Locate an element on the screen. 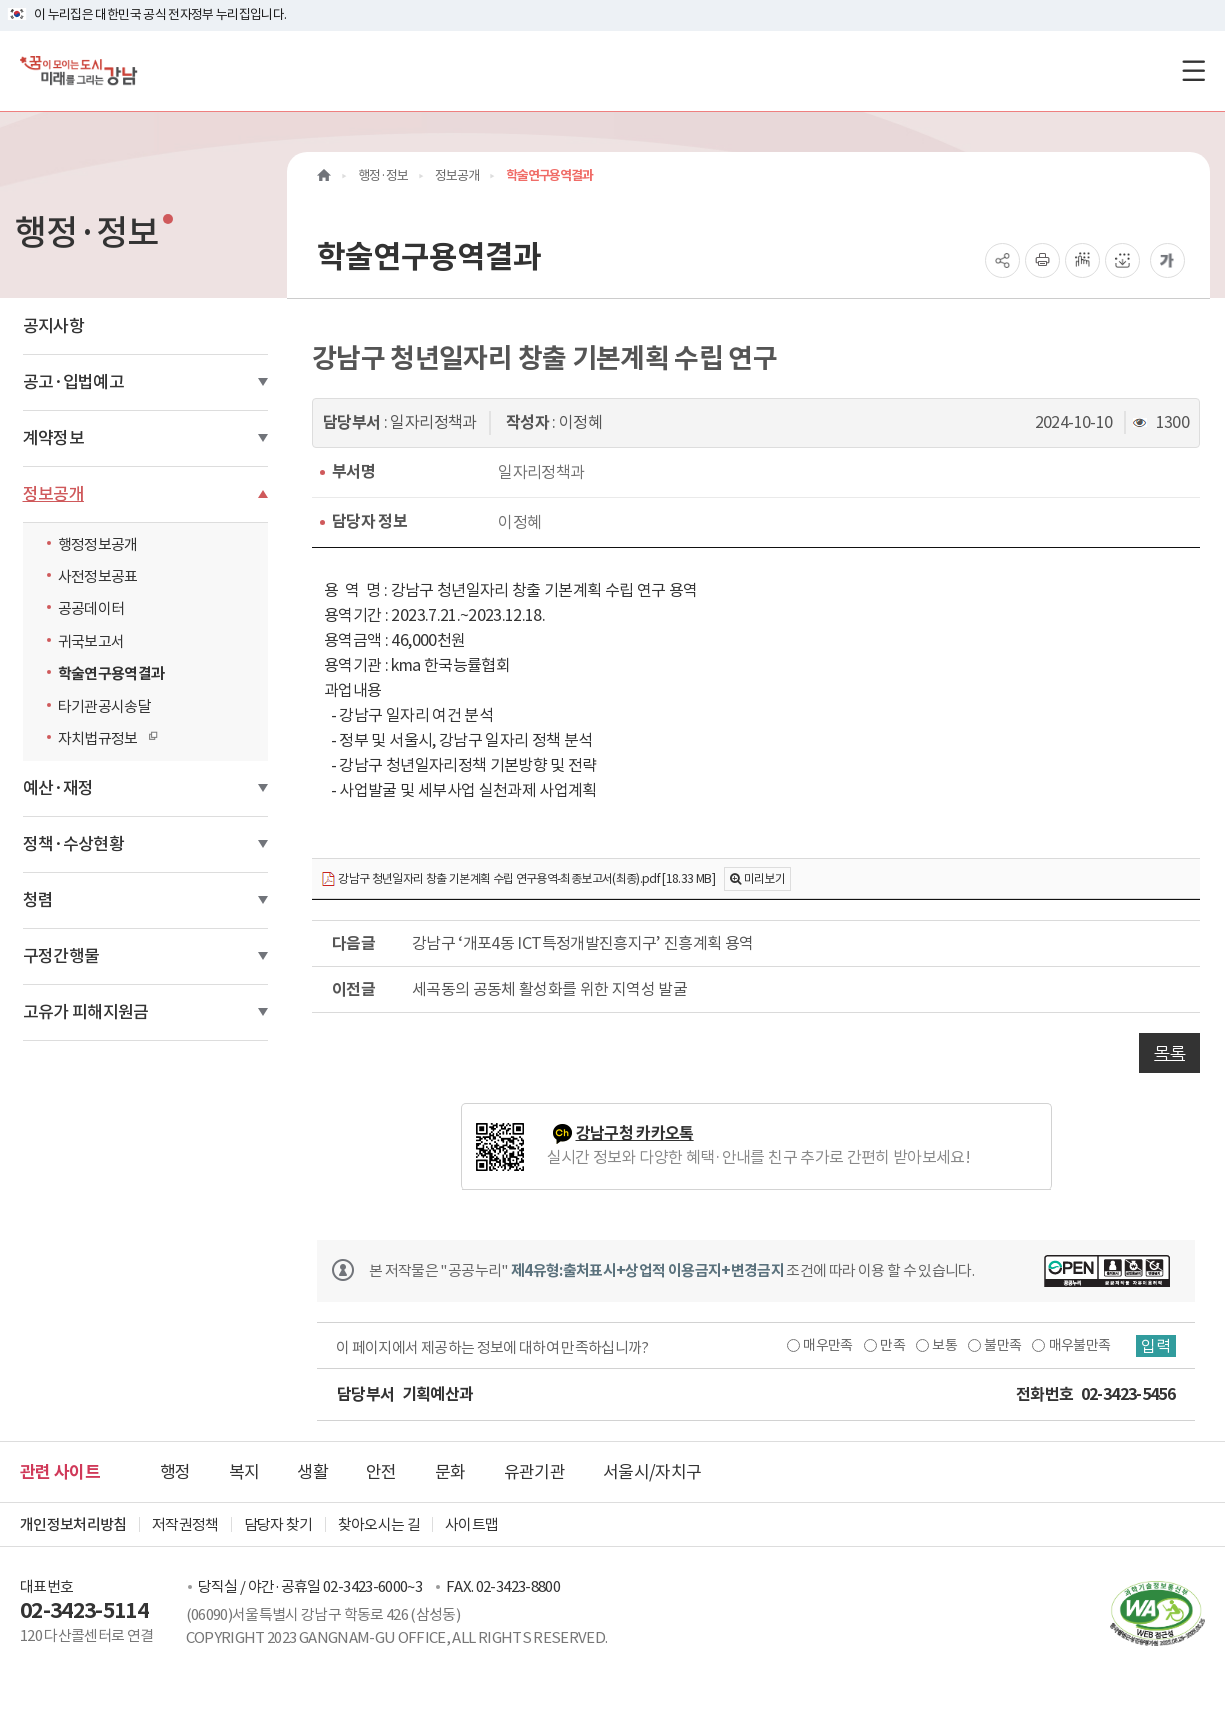 This screenshot has height=1709, width=1225. 복지 is located at coordinates (244, 1472).